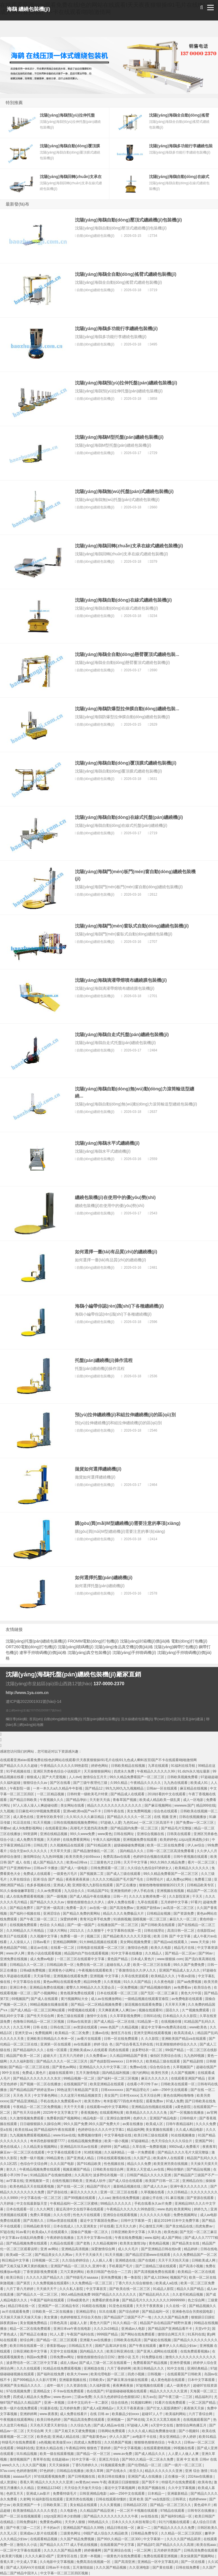  What do you see at coordinates (30, 2135) in the screenshot?
I see `九九视频免费观看视频精品` at bounding box center [30, 2135].